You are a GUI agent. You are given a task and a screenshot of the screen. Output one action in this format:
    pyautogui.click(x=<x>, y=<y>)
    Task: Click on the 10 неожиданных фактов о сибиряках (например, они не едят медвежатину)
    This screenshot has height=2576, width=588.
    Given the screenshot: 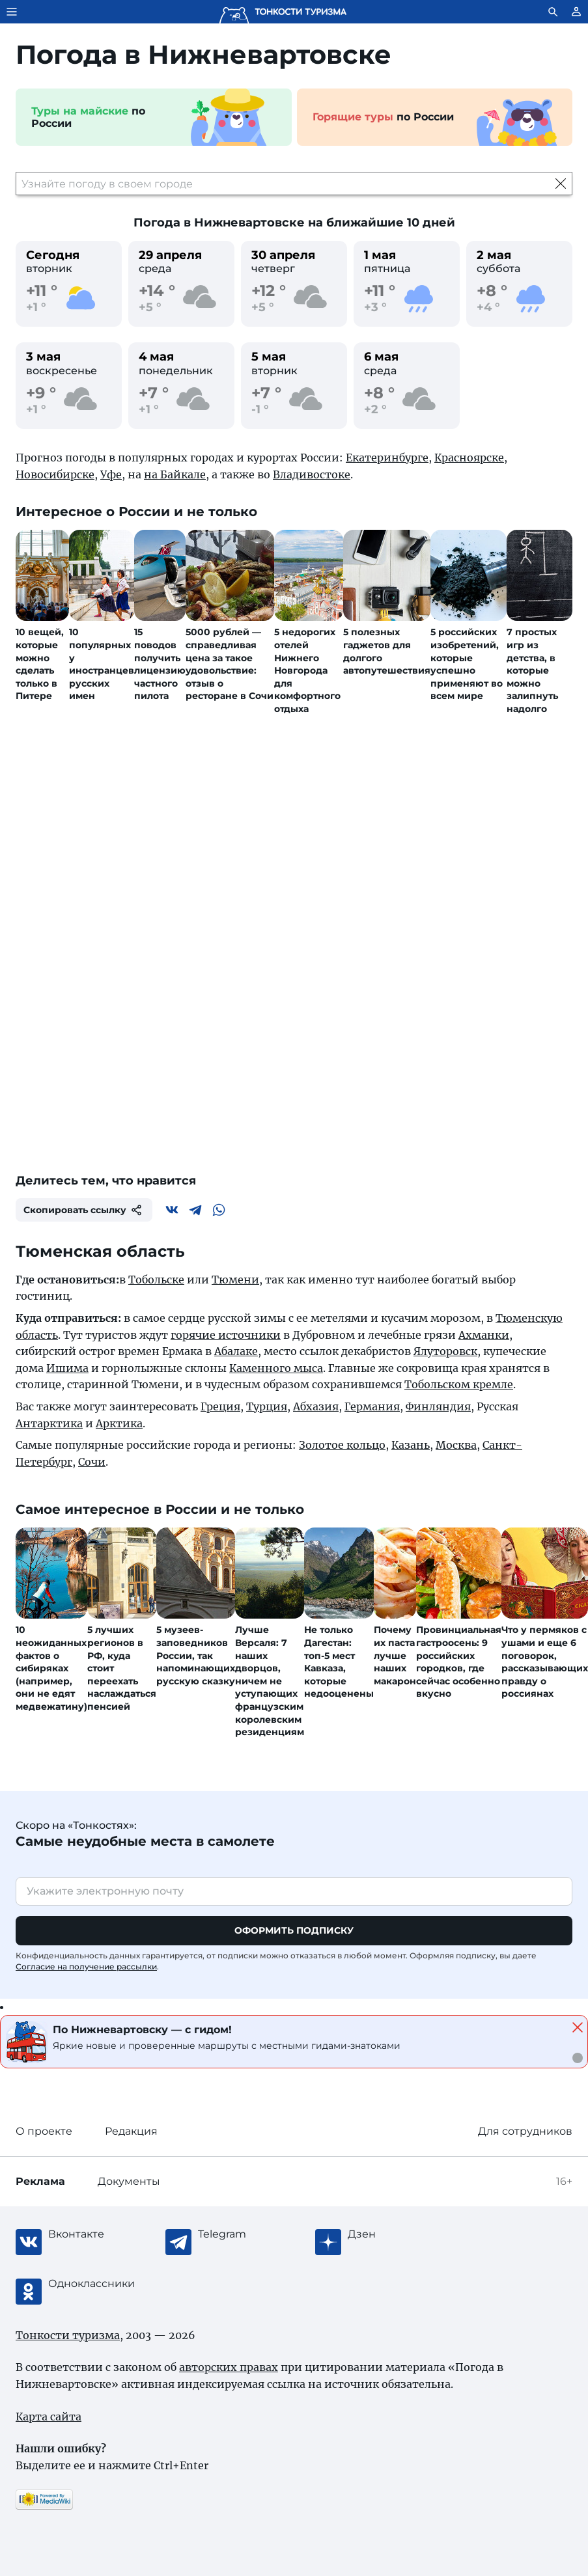 What is the action you would take?
    pyautogui.click(x=51, y=1668)
    